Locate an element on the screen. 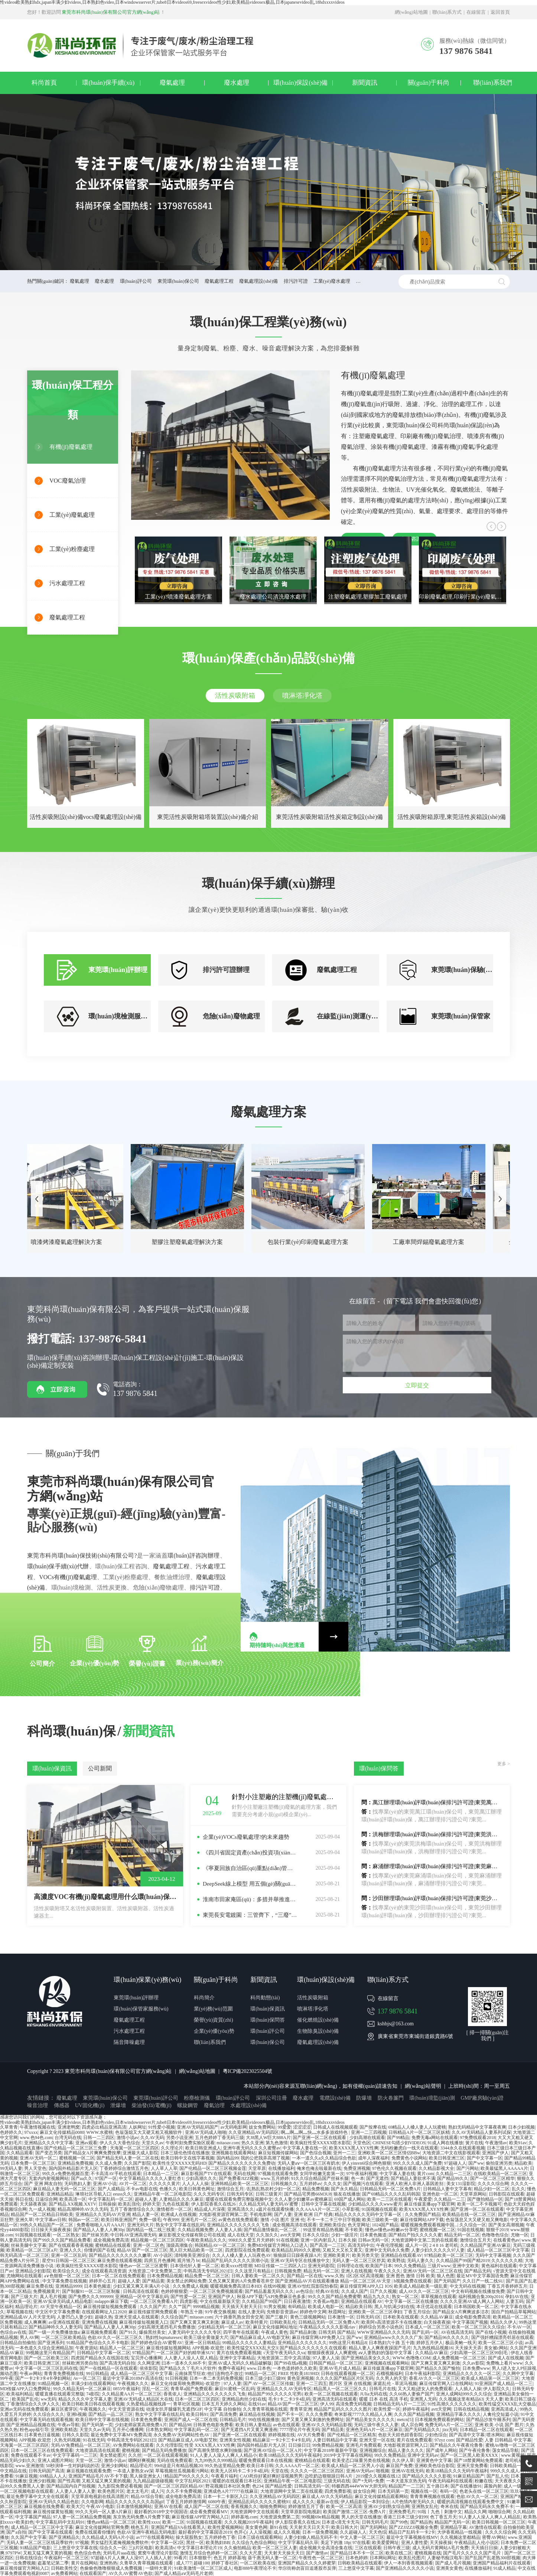  国产在线观看香蕉视频 is located at coordinates (71, 2245).